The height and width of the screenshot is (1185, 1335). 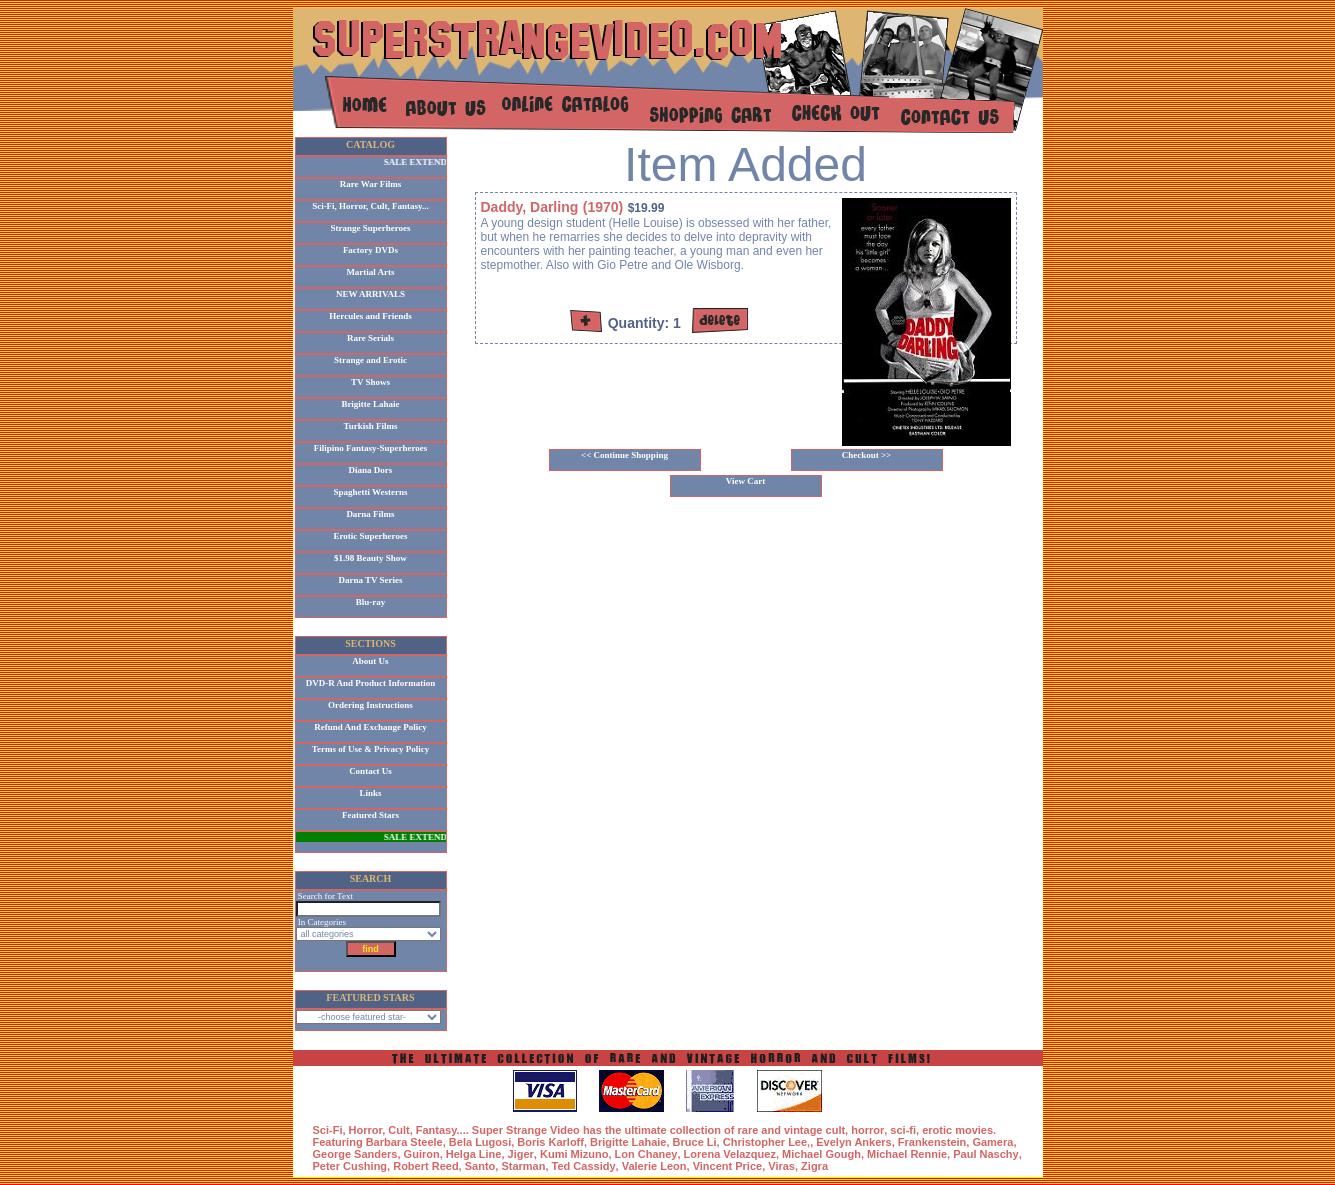 What do you see at coordinates (781, 1166) in the screenshot?
I see `Viras` at bounding box center [781, 1166].